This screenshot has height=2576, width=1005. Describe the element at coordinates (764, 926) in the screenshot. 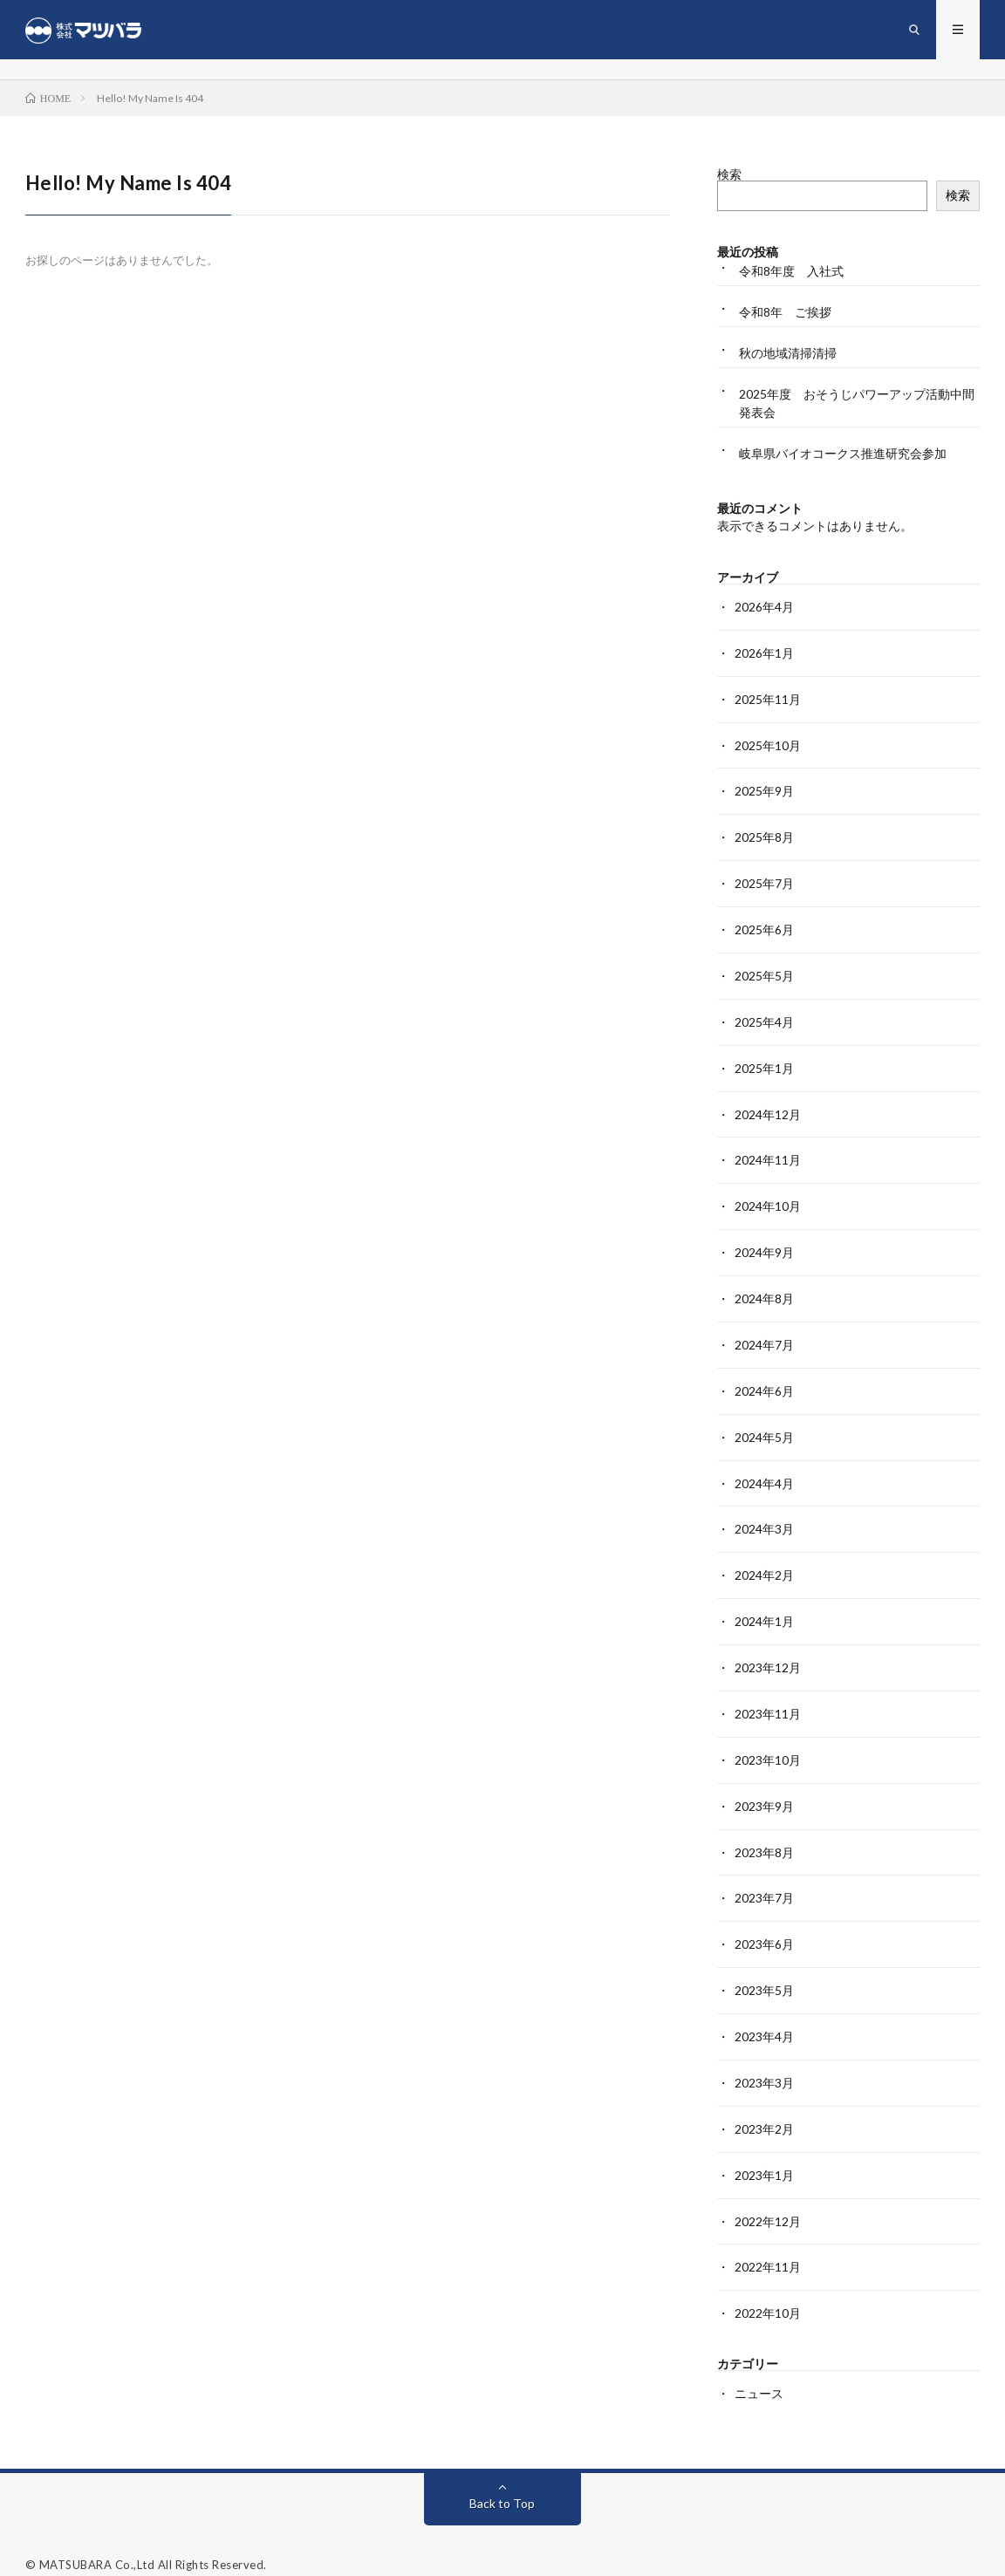

I see `2025年6月` at that location.